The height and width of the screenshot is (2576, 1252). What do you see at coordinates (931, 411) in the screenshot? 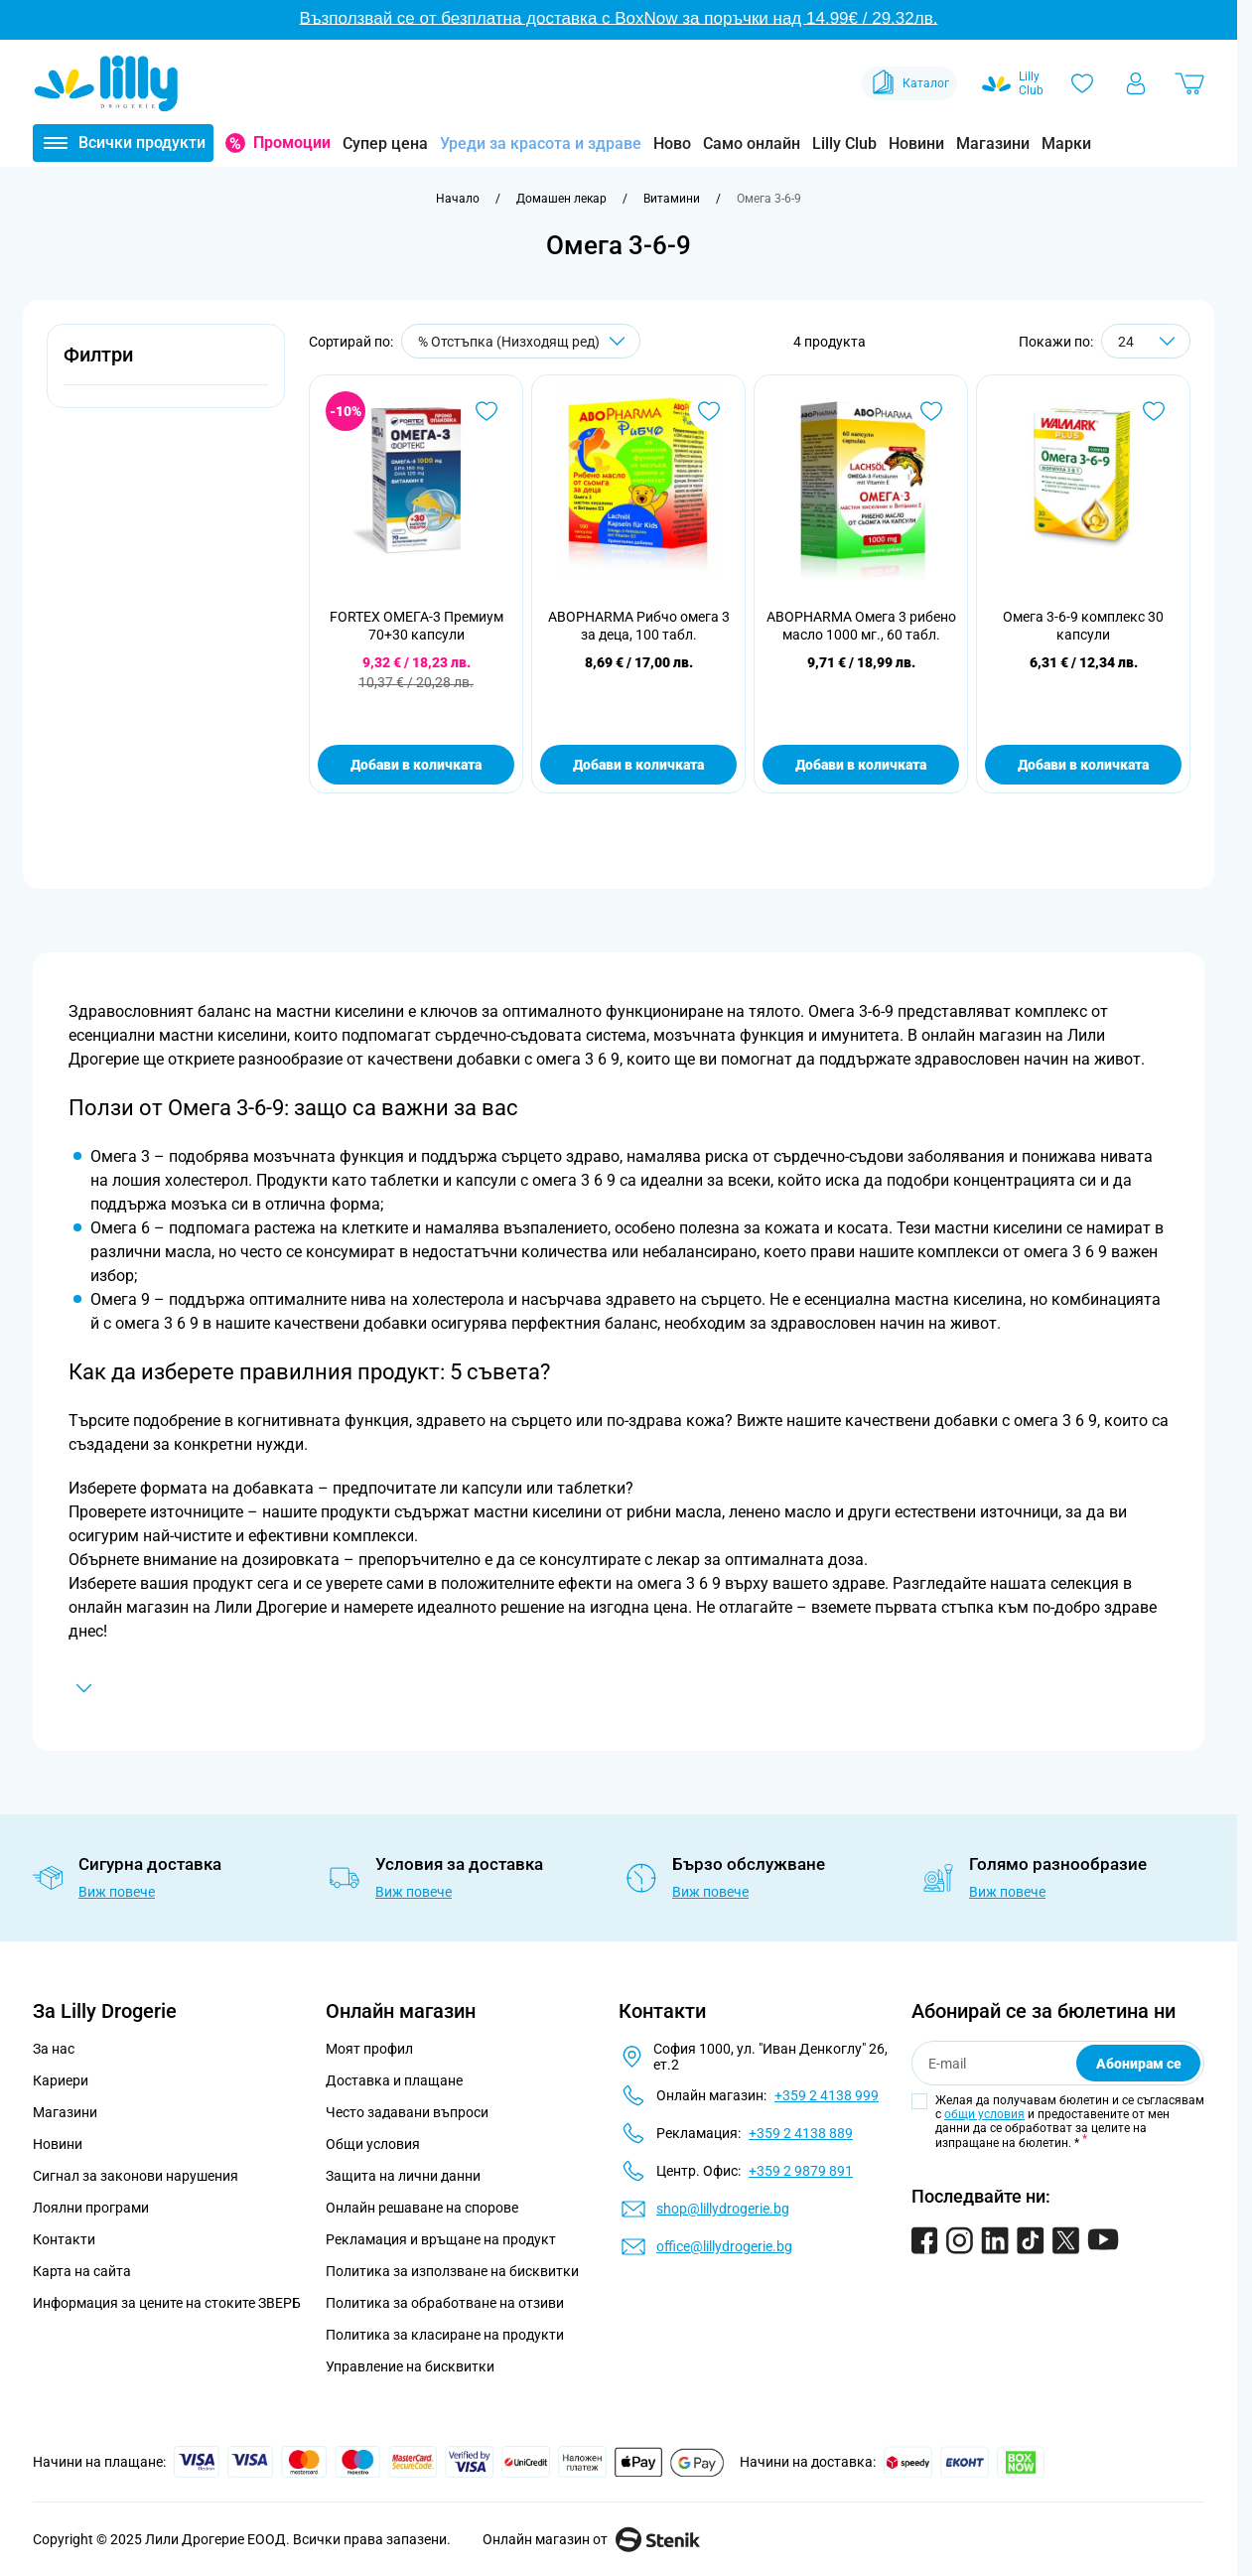
I see `[Добави в любими ABOPHARMA Омега 3 рибено масло 1000 мг., 60 табл.]` at bounding box center [931, 411].